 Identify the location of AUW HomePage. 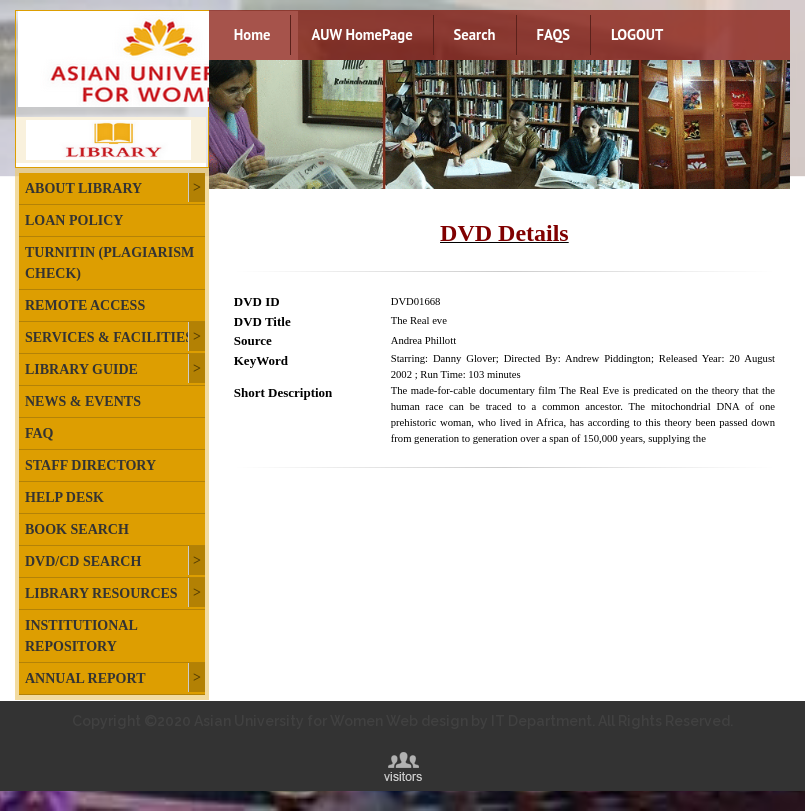
(361, 34).